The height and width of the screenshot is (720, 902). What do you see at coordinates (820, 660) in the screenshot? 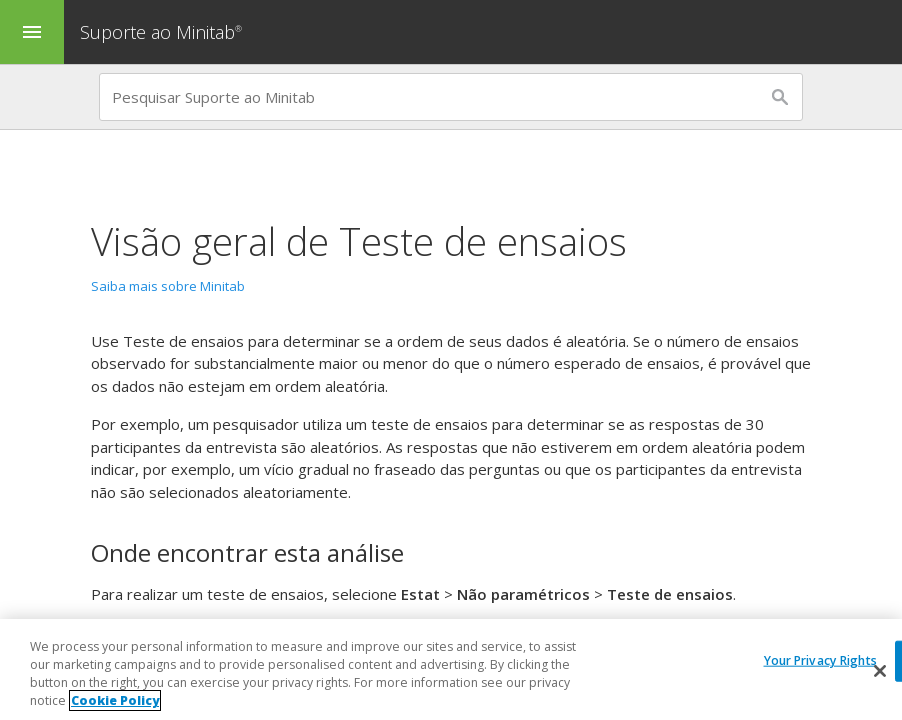
I see `Your Privacy Rights [Your Privacy Rights, Opens the preference center dialog]` at bounding box center [820, 660].